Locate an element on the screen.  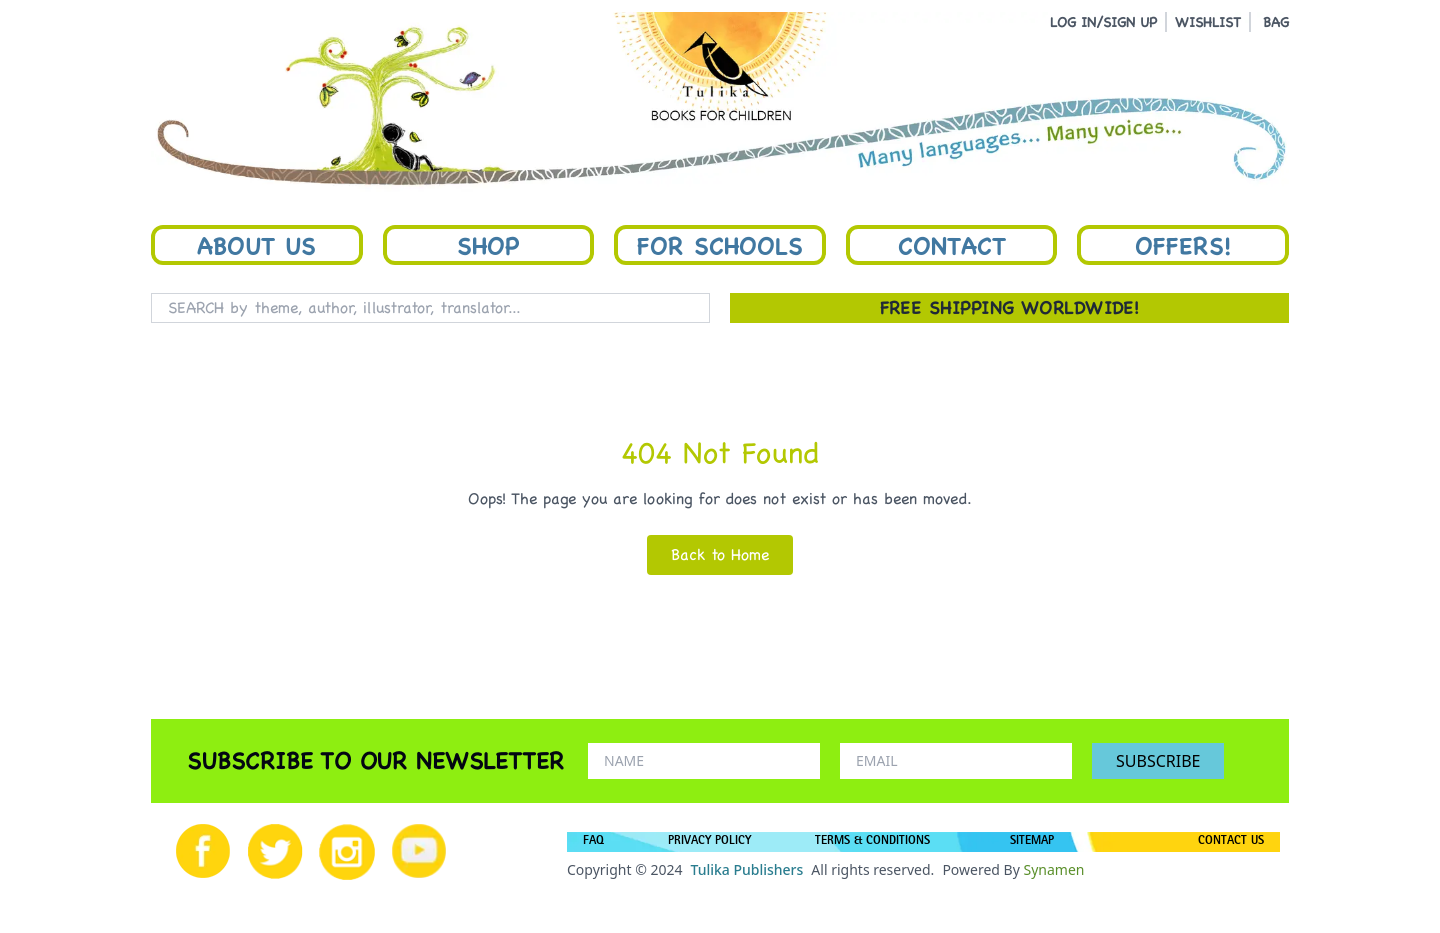
TERMS & CONDITIONS is located at coordinates (872, 842).